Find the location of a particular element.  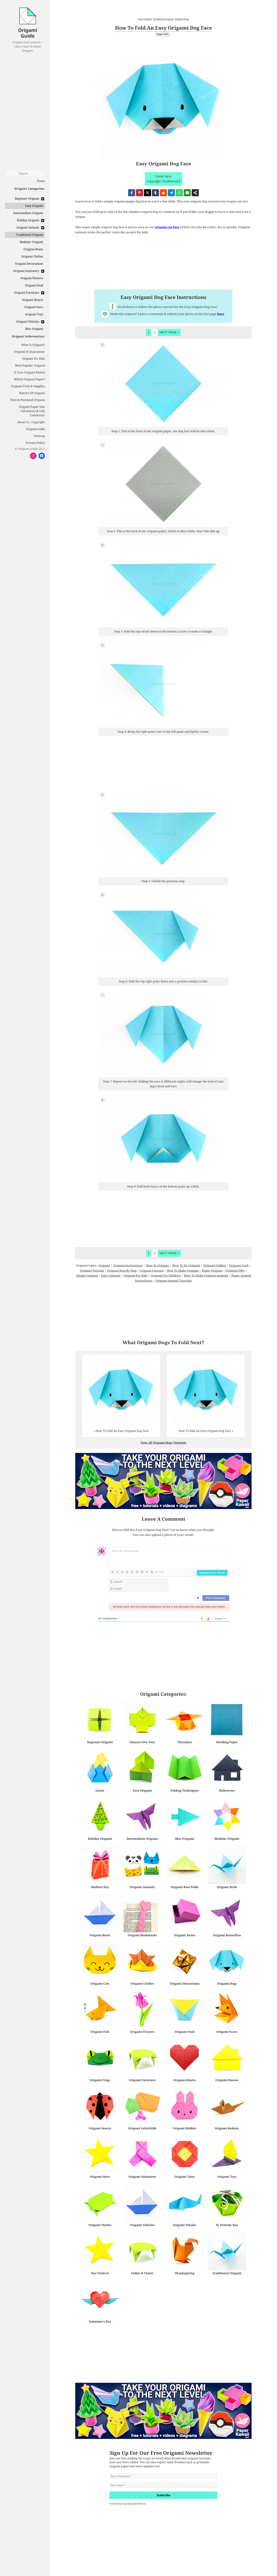

Origami For Kids is located at coordinates (33, 359).